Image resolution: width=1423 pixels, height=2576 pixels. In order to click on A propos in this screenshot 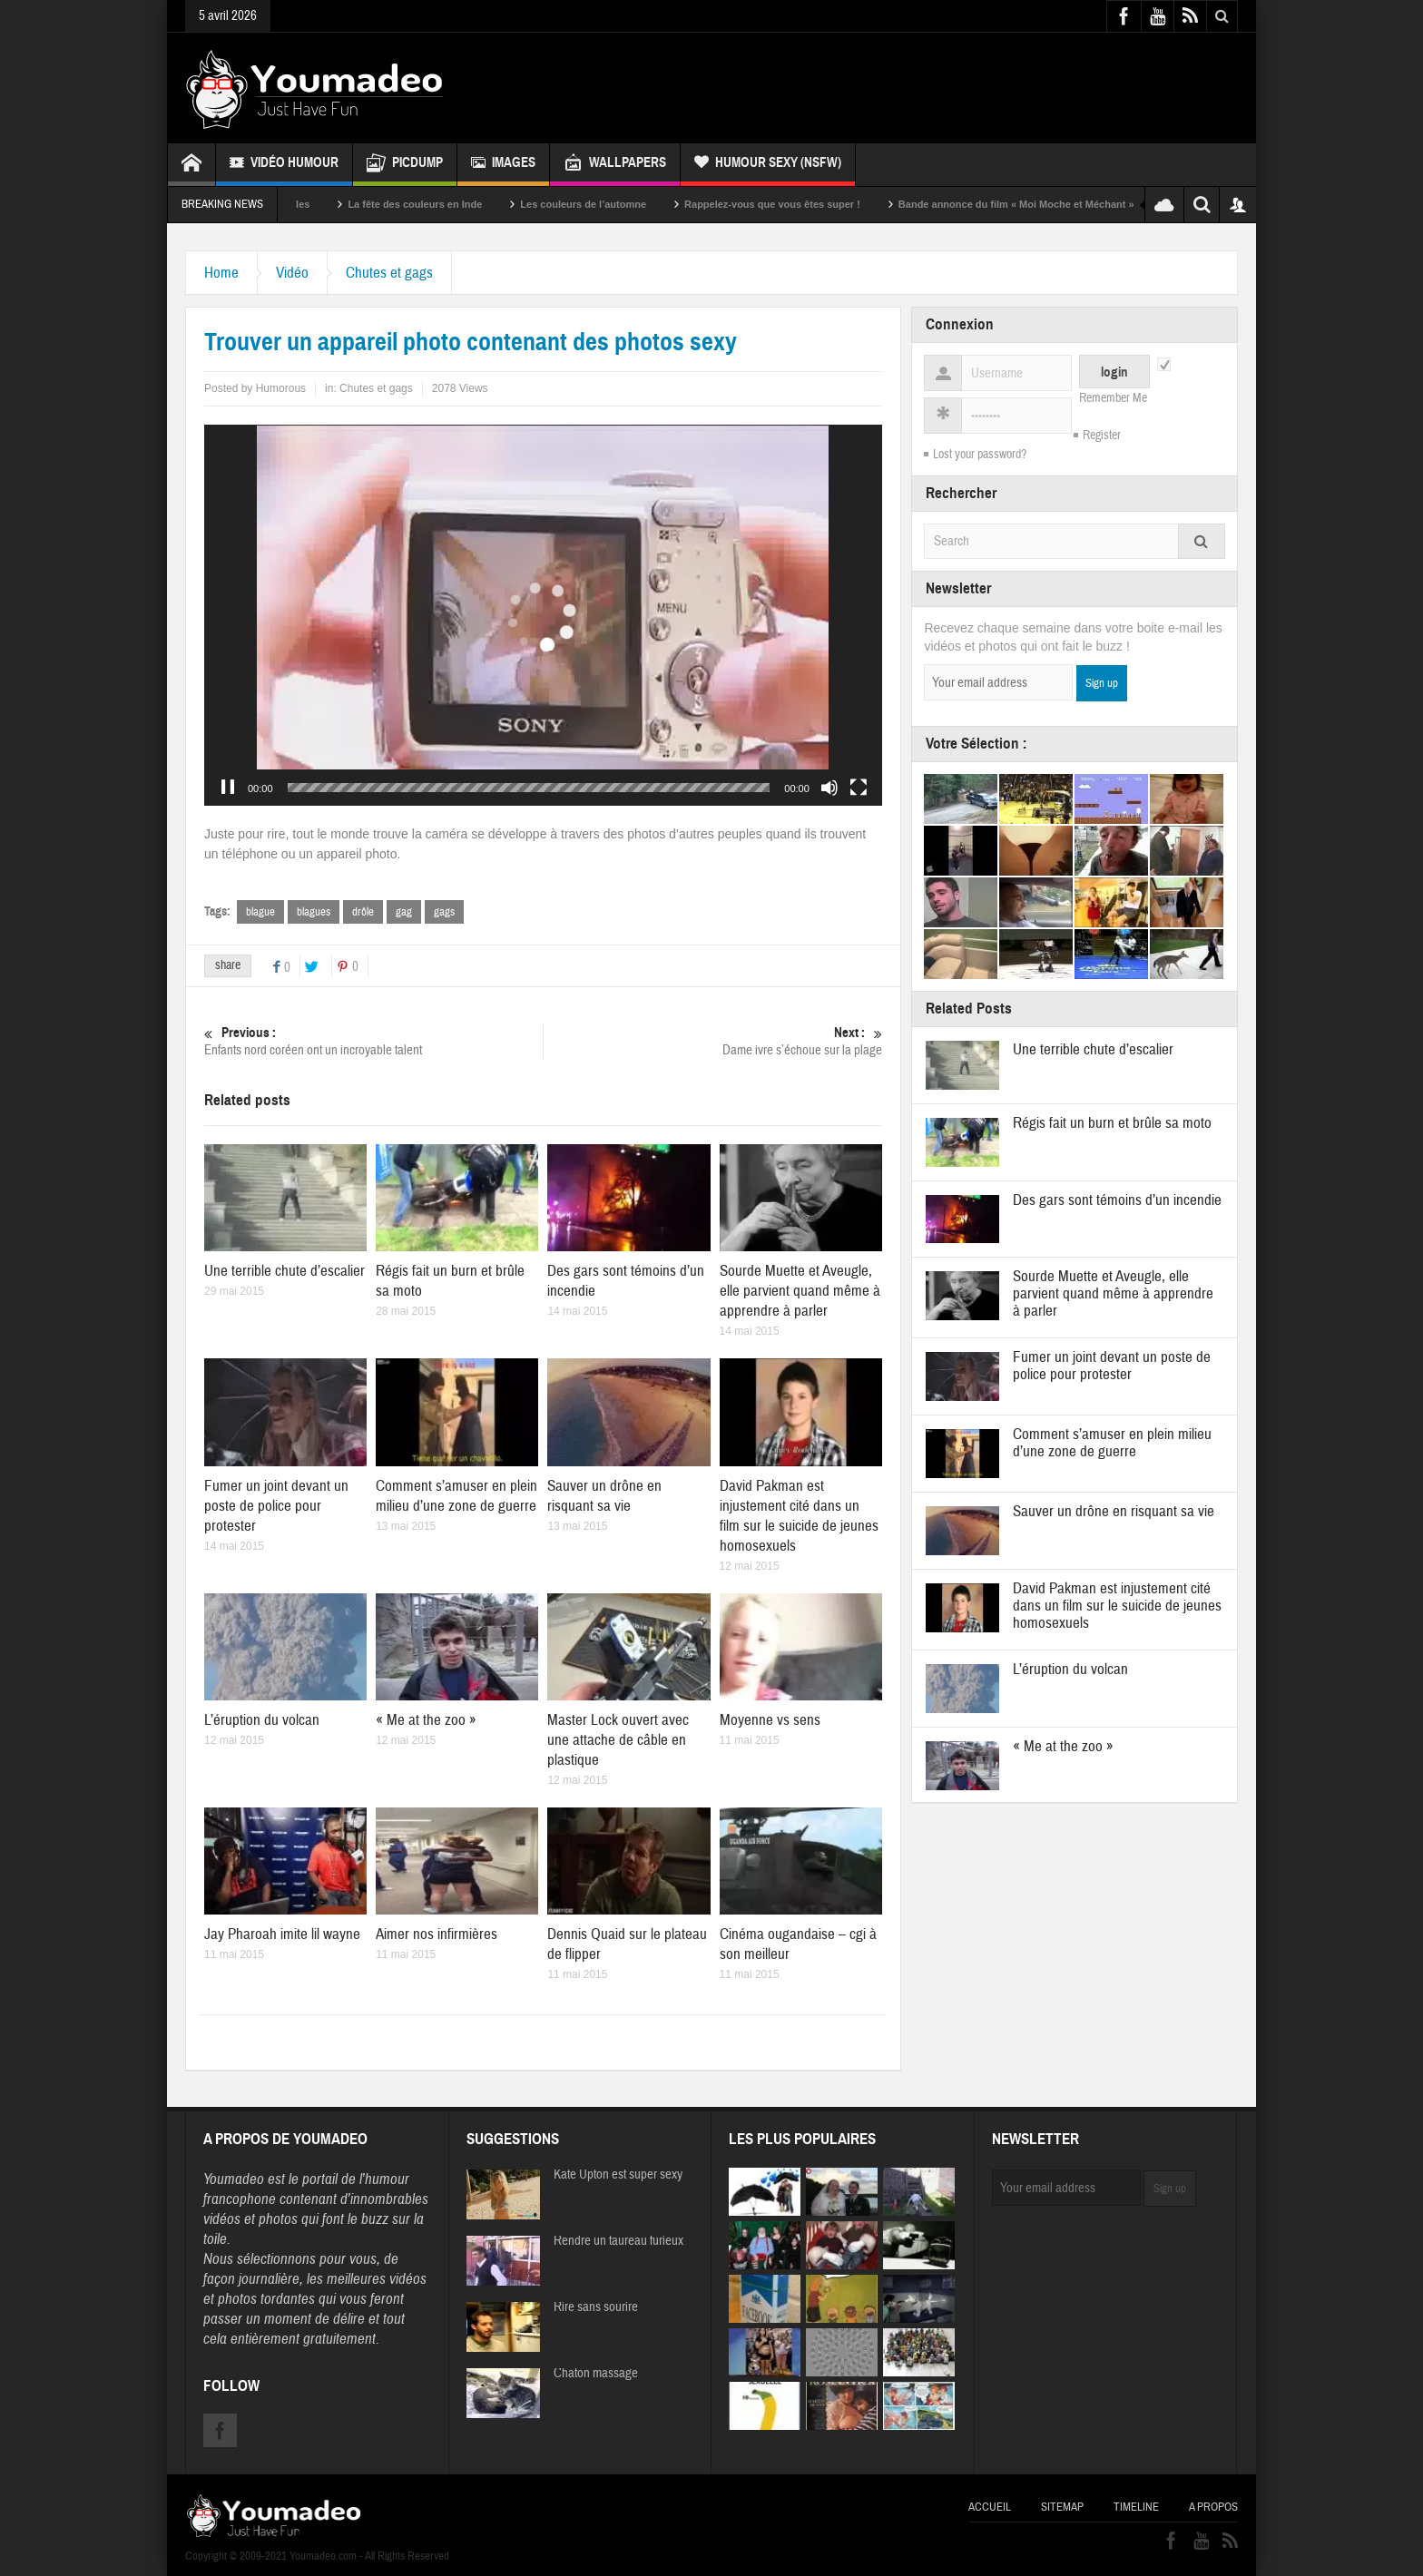, I will do `click(1213, 2507)`.